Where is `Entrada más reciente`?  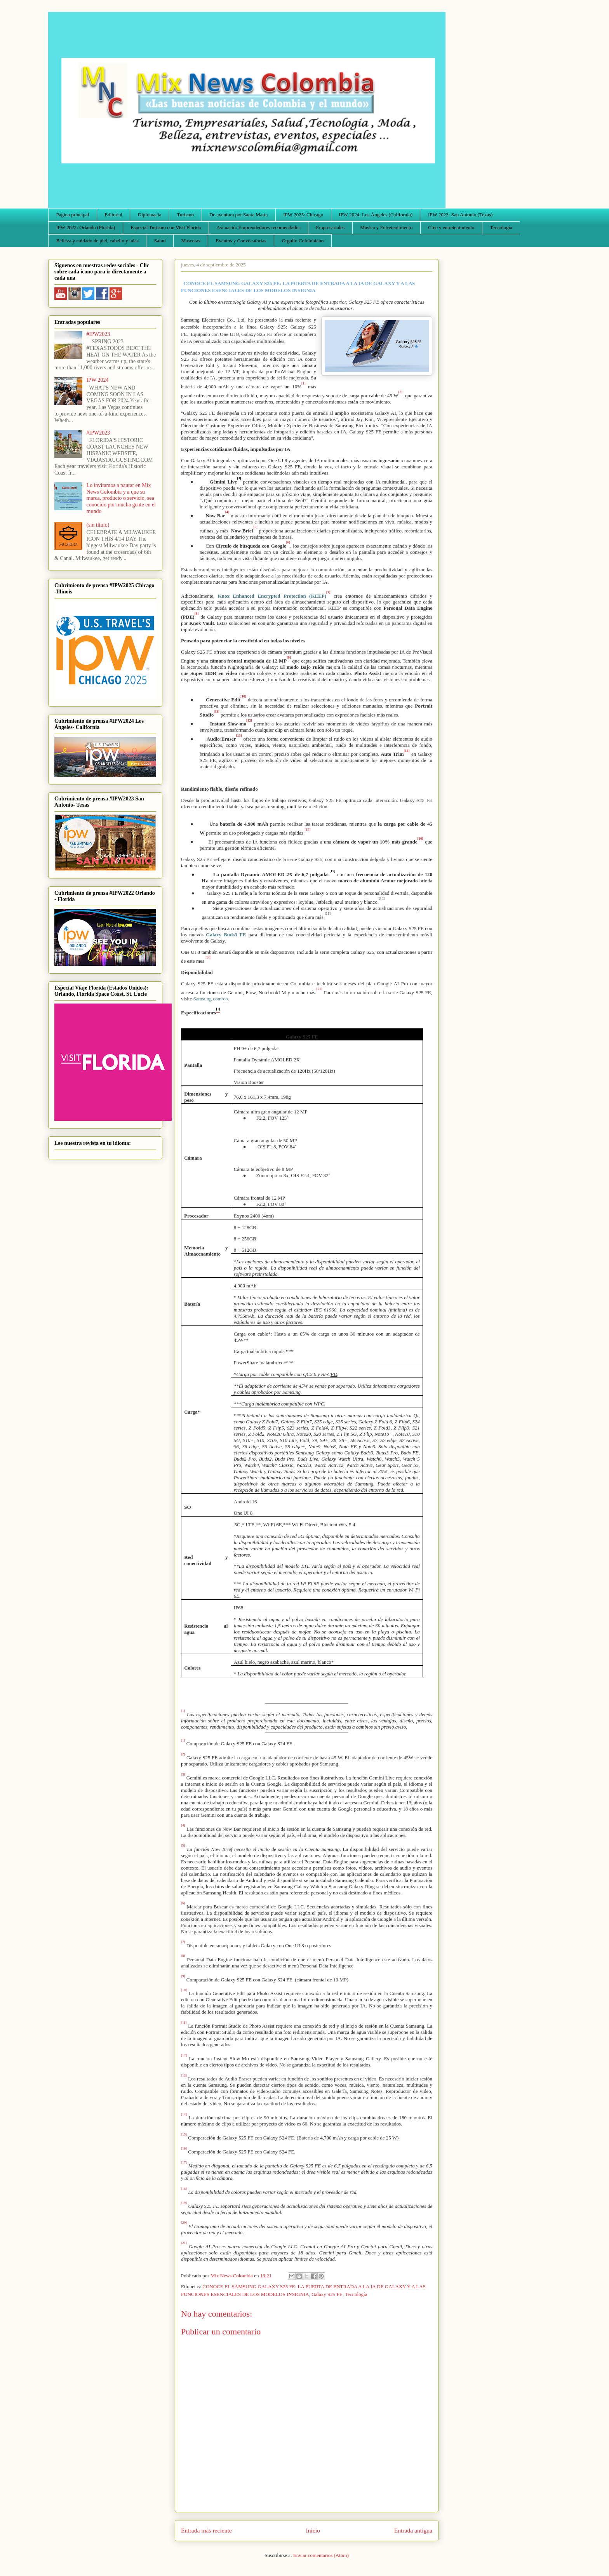
Entrada más reciente is located at coordinates (206, 2530).